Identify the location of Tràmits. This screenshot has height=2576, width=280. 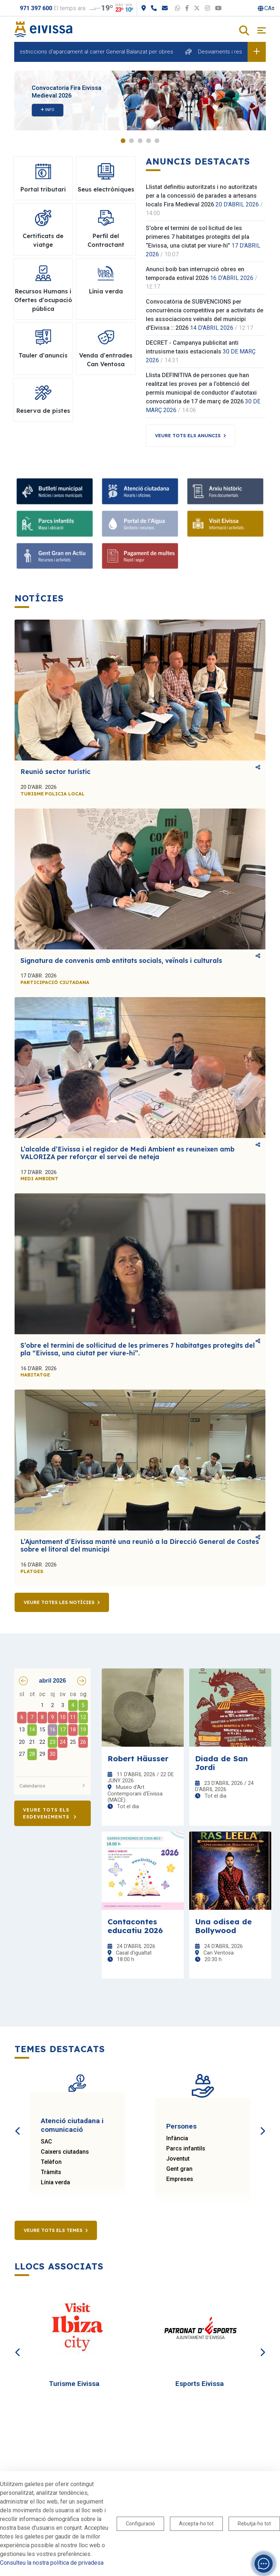
(51, 2172).